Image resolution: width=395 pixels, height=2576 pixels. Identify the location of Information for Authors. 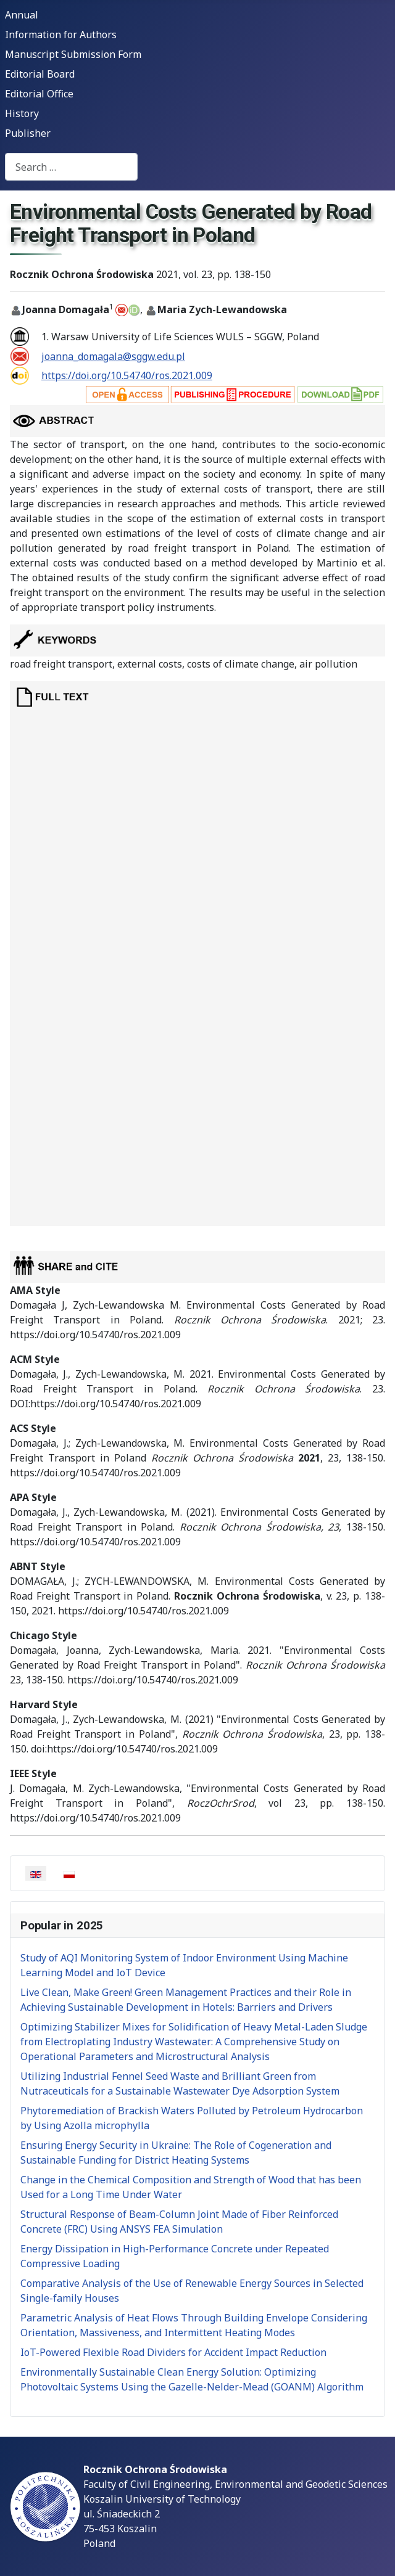
(61, 34).